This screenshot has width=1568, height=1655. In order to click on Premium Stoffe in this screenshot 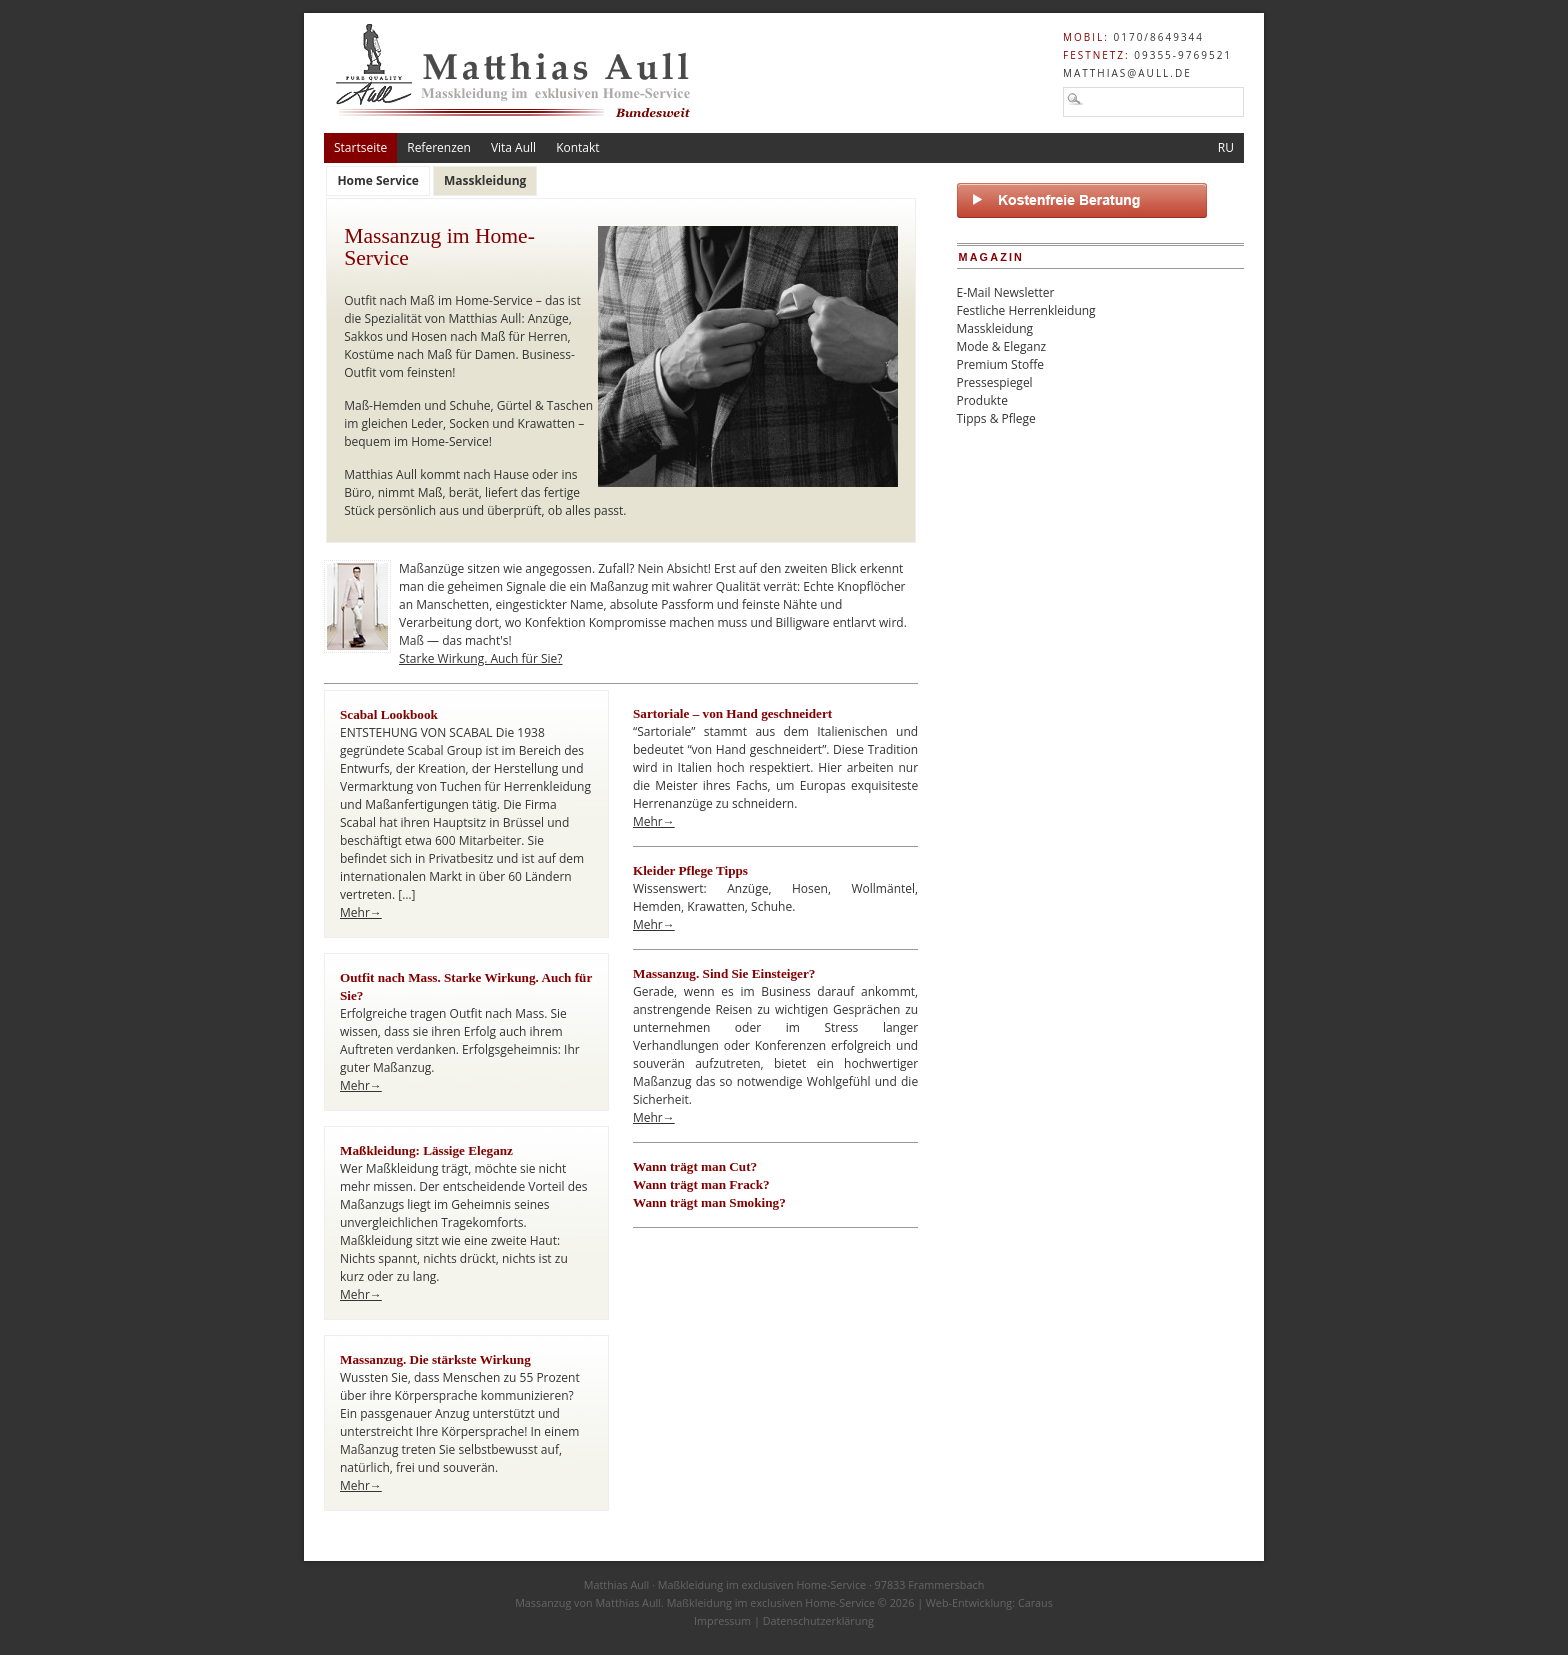, I will do `click(1000, 364)`.